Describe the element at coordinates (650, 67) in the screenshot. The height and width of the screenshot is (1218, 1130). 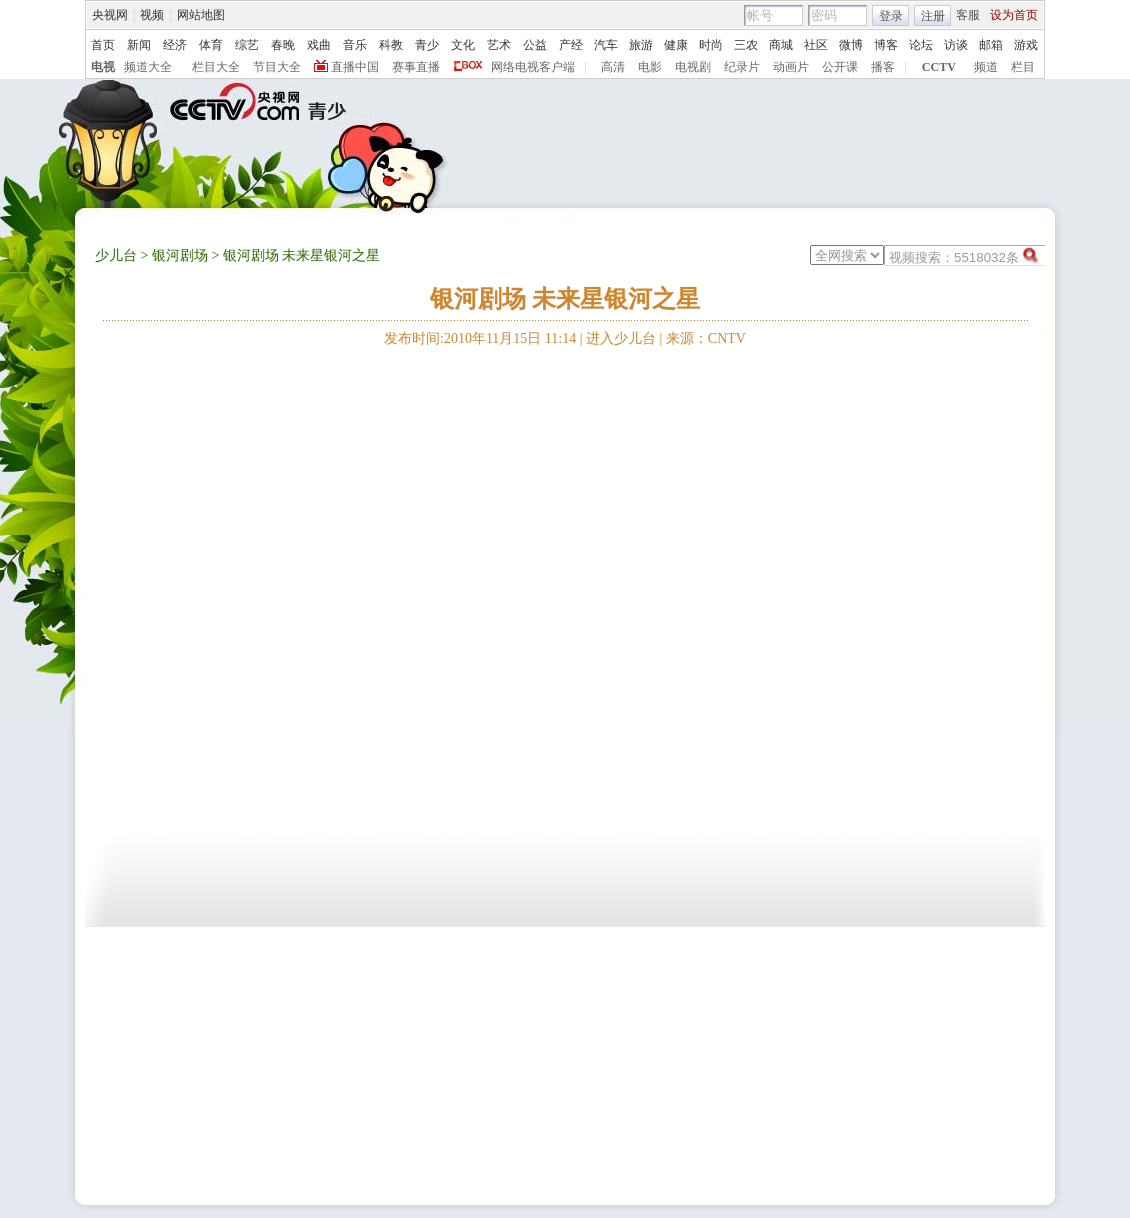
I see `电影` at that location.